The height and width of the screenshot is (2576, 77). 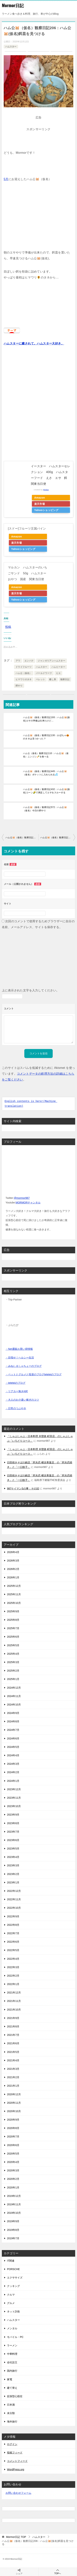 I want to click on 2025年6月, so click(x=13, y=1636).